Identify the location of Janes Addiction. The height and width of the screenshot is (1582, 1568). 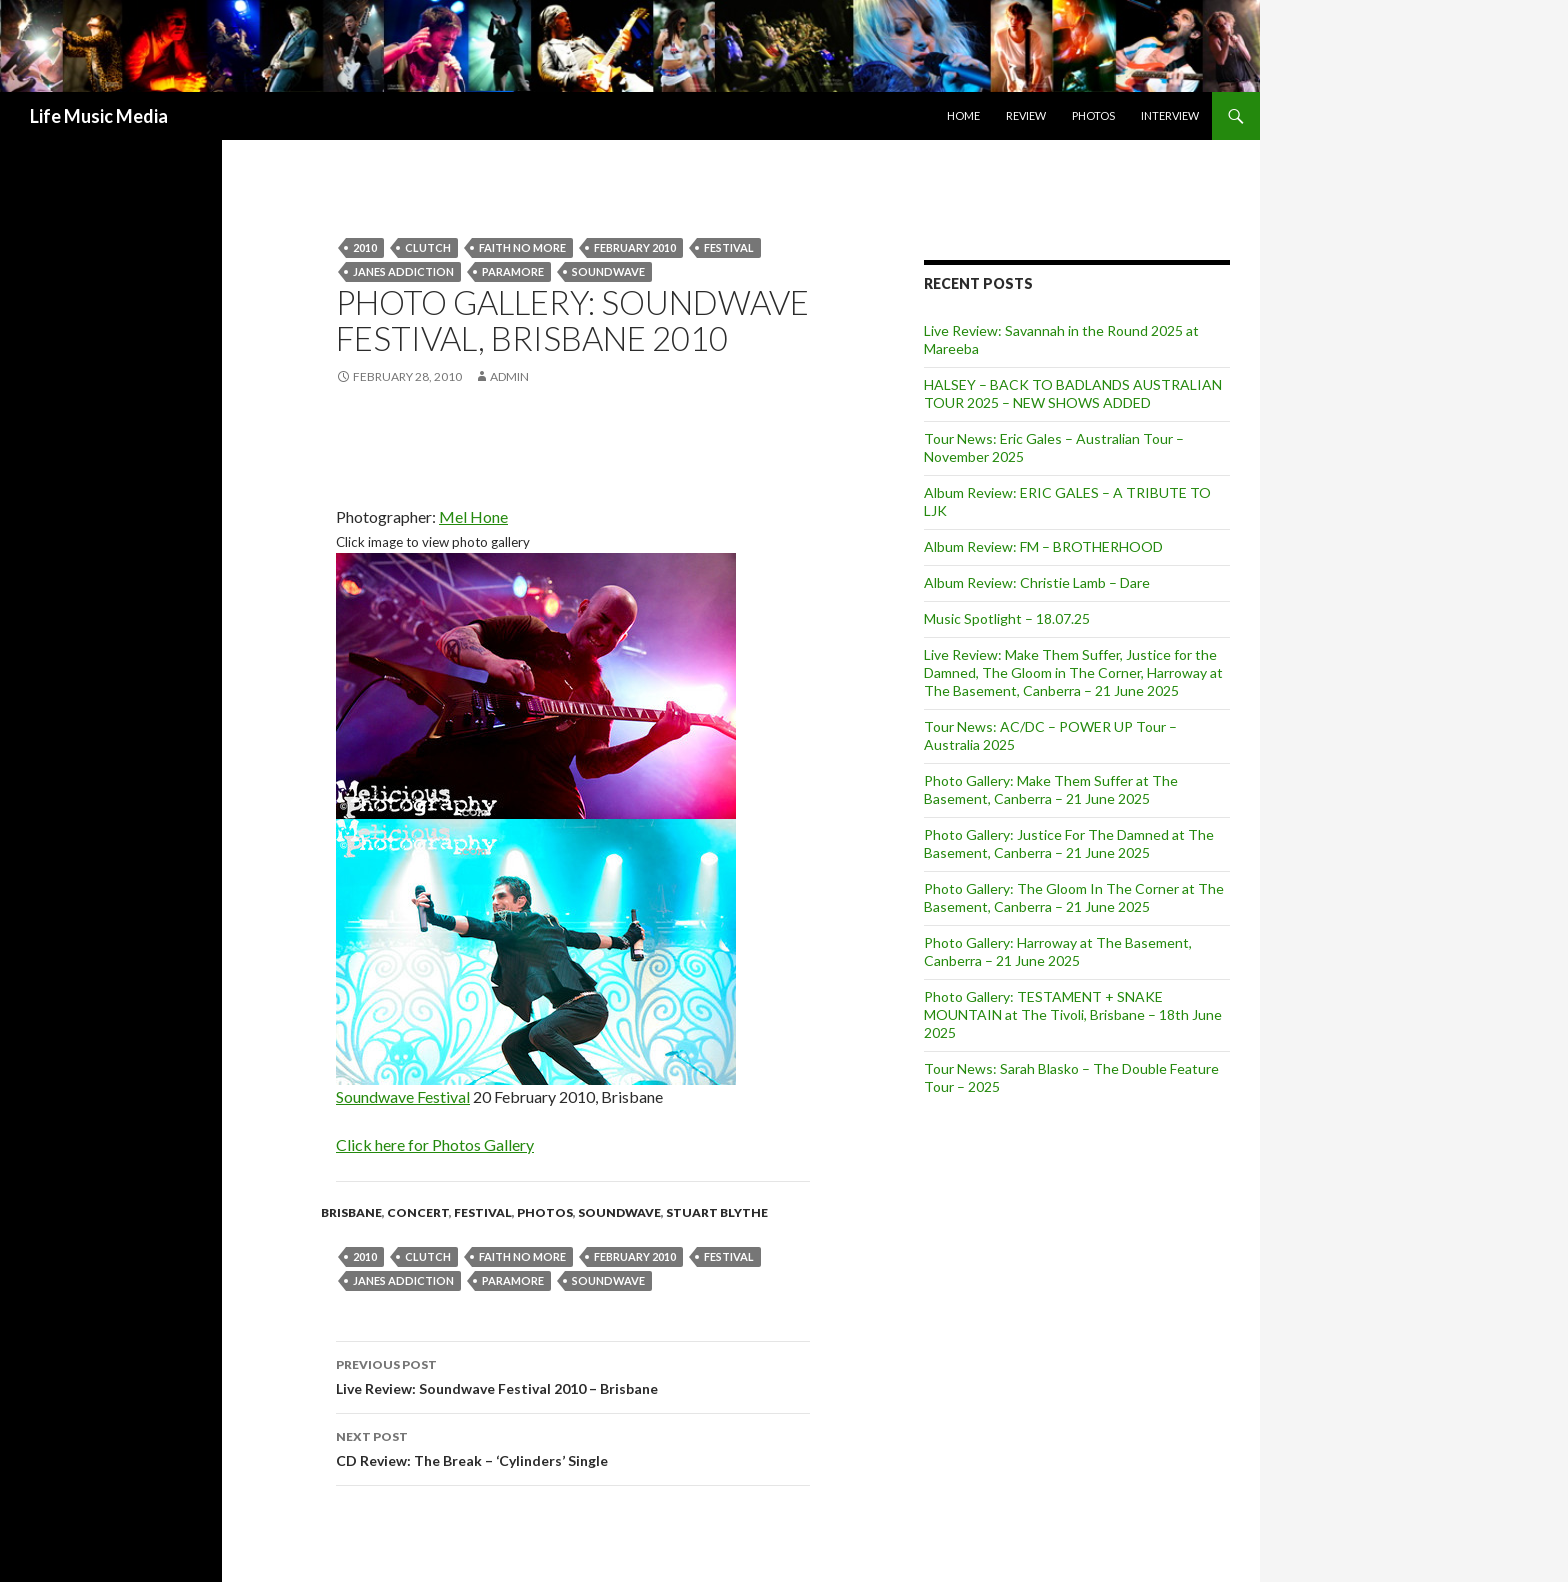
(403, 271).